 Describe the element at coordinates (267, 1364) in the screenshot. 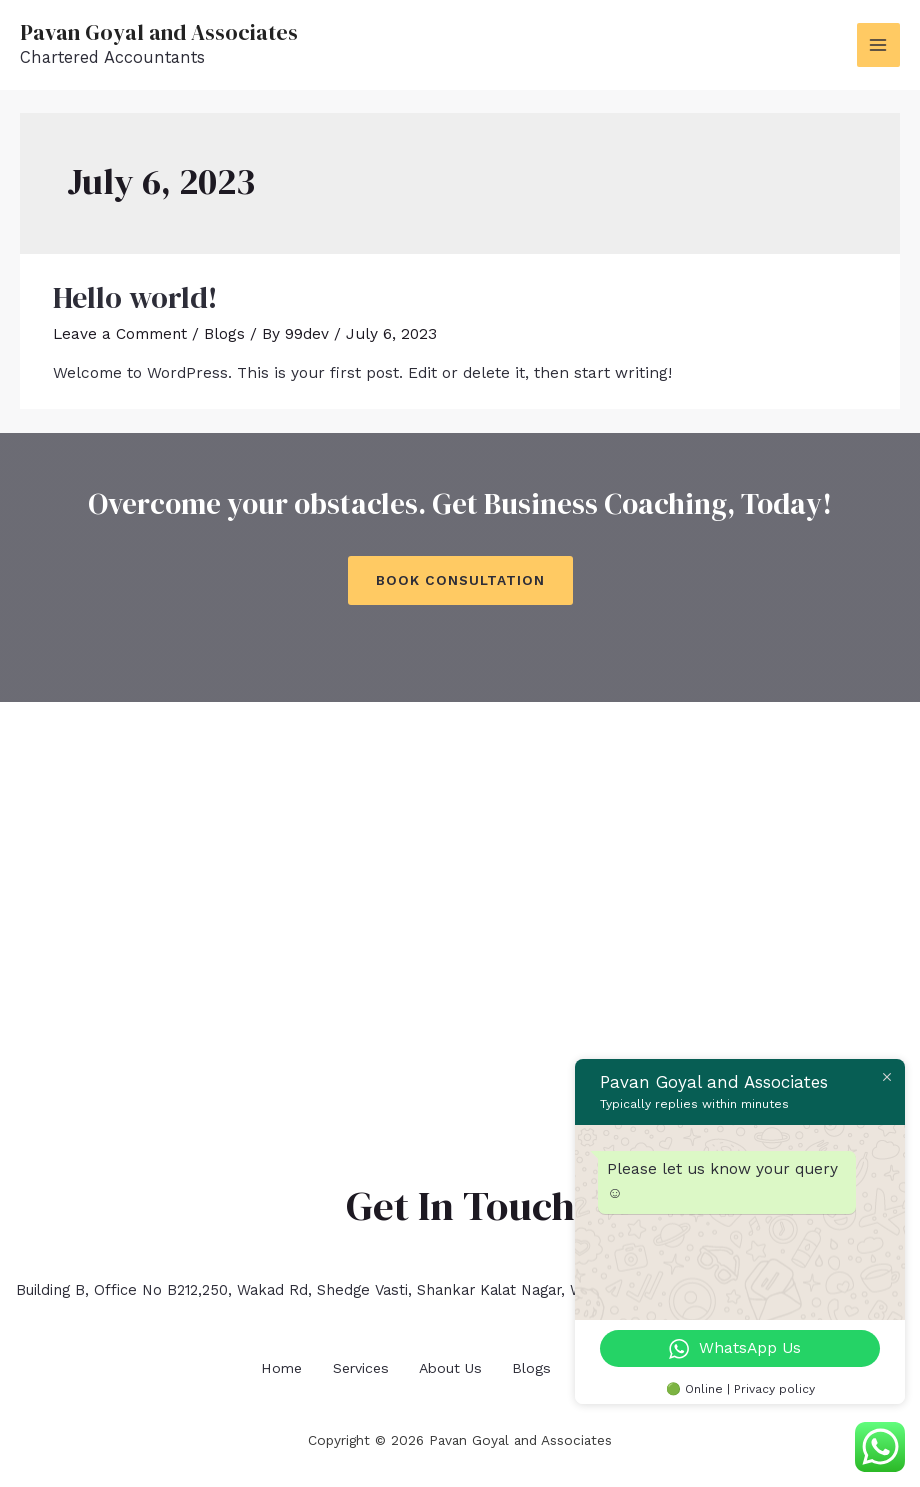

I see `Home` at that location.